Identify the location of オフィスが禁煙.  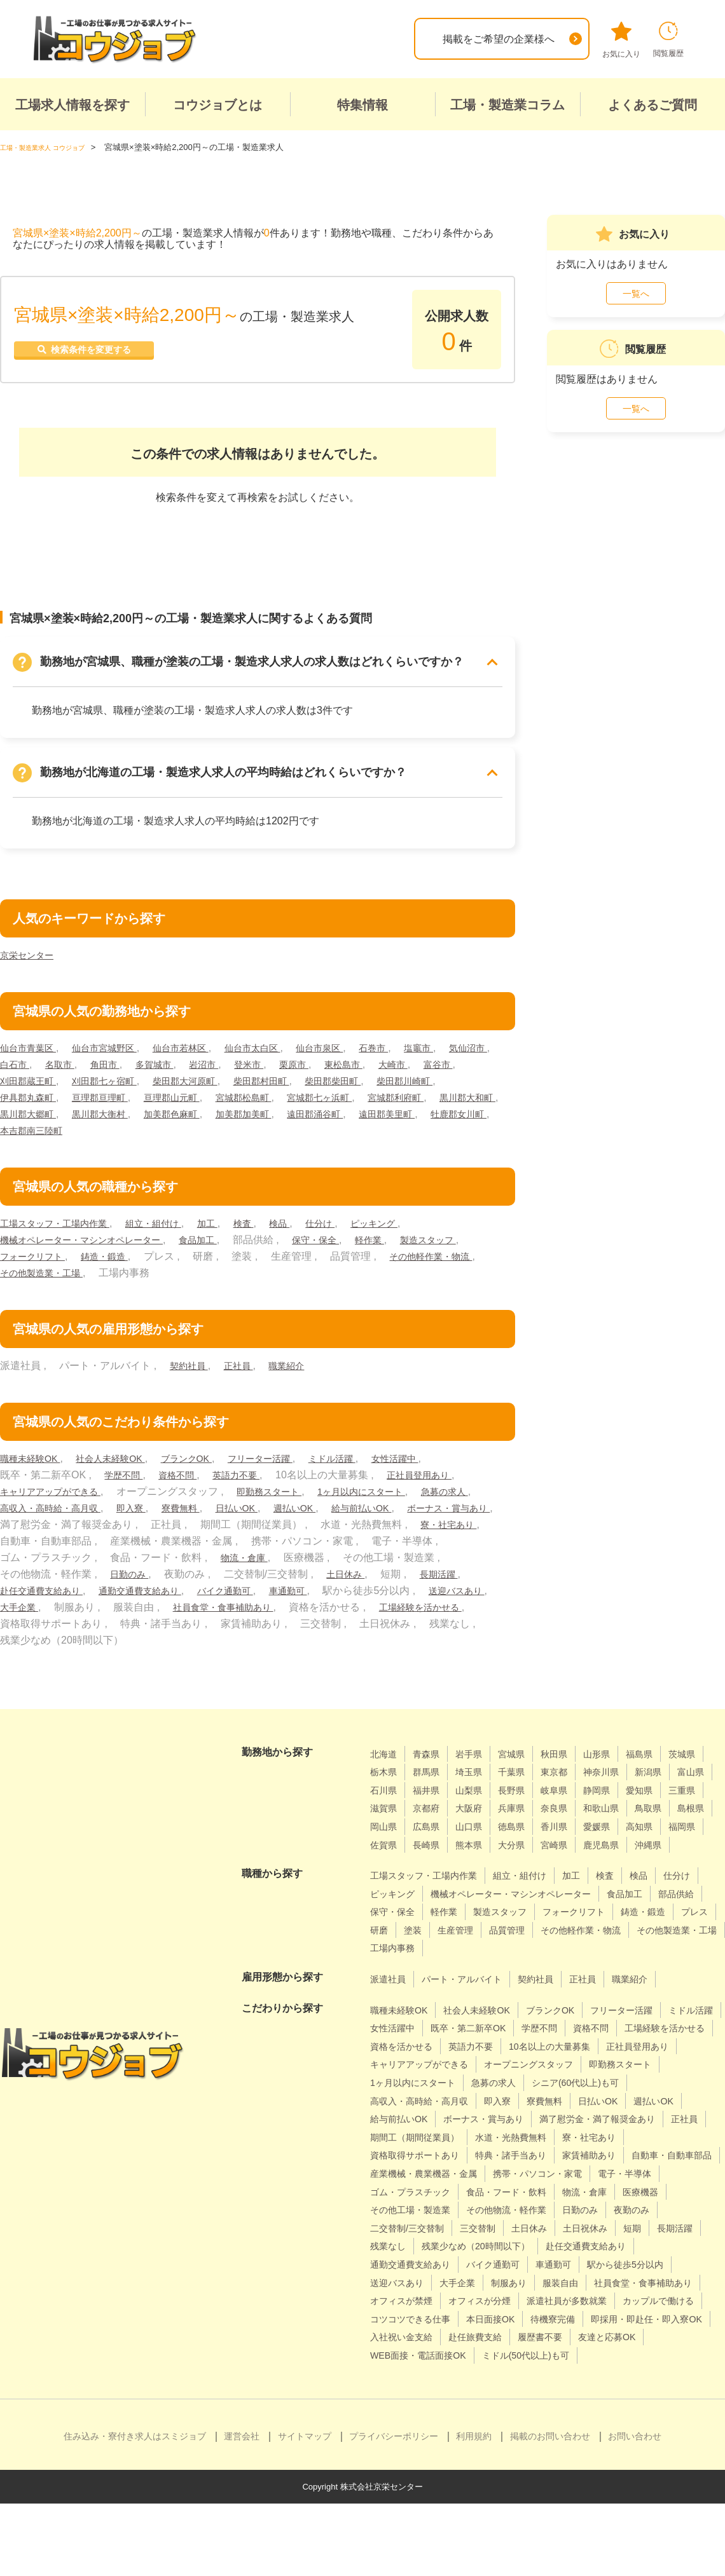
(405, 2355).